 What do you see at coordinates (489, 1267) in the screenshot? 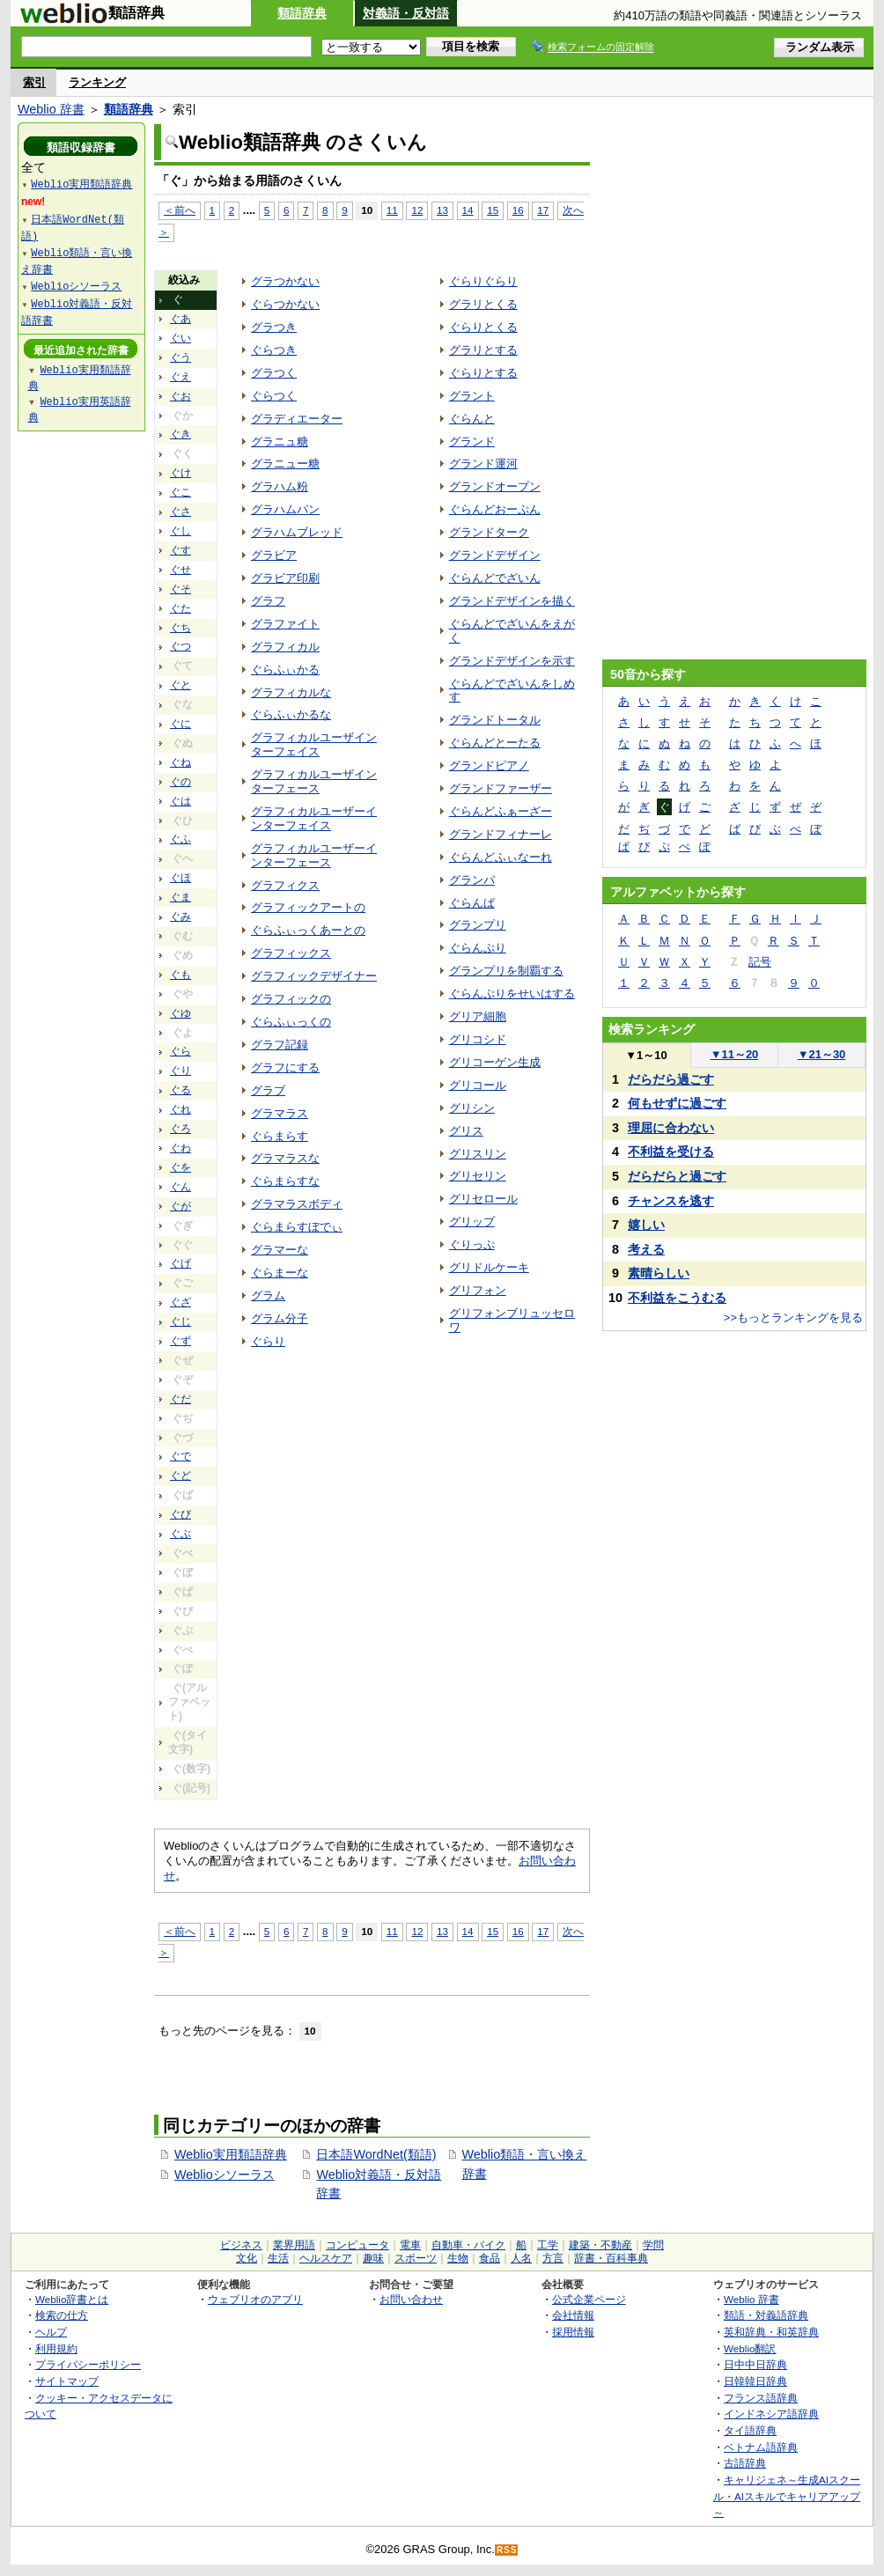
I see `グリドルケーキ` at bounding box center [489, 1267].